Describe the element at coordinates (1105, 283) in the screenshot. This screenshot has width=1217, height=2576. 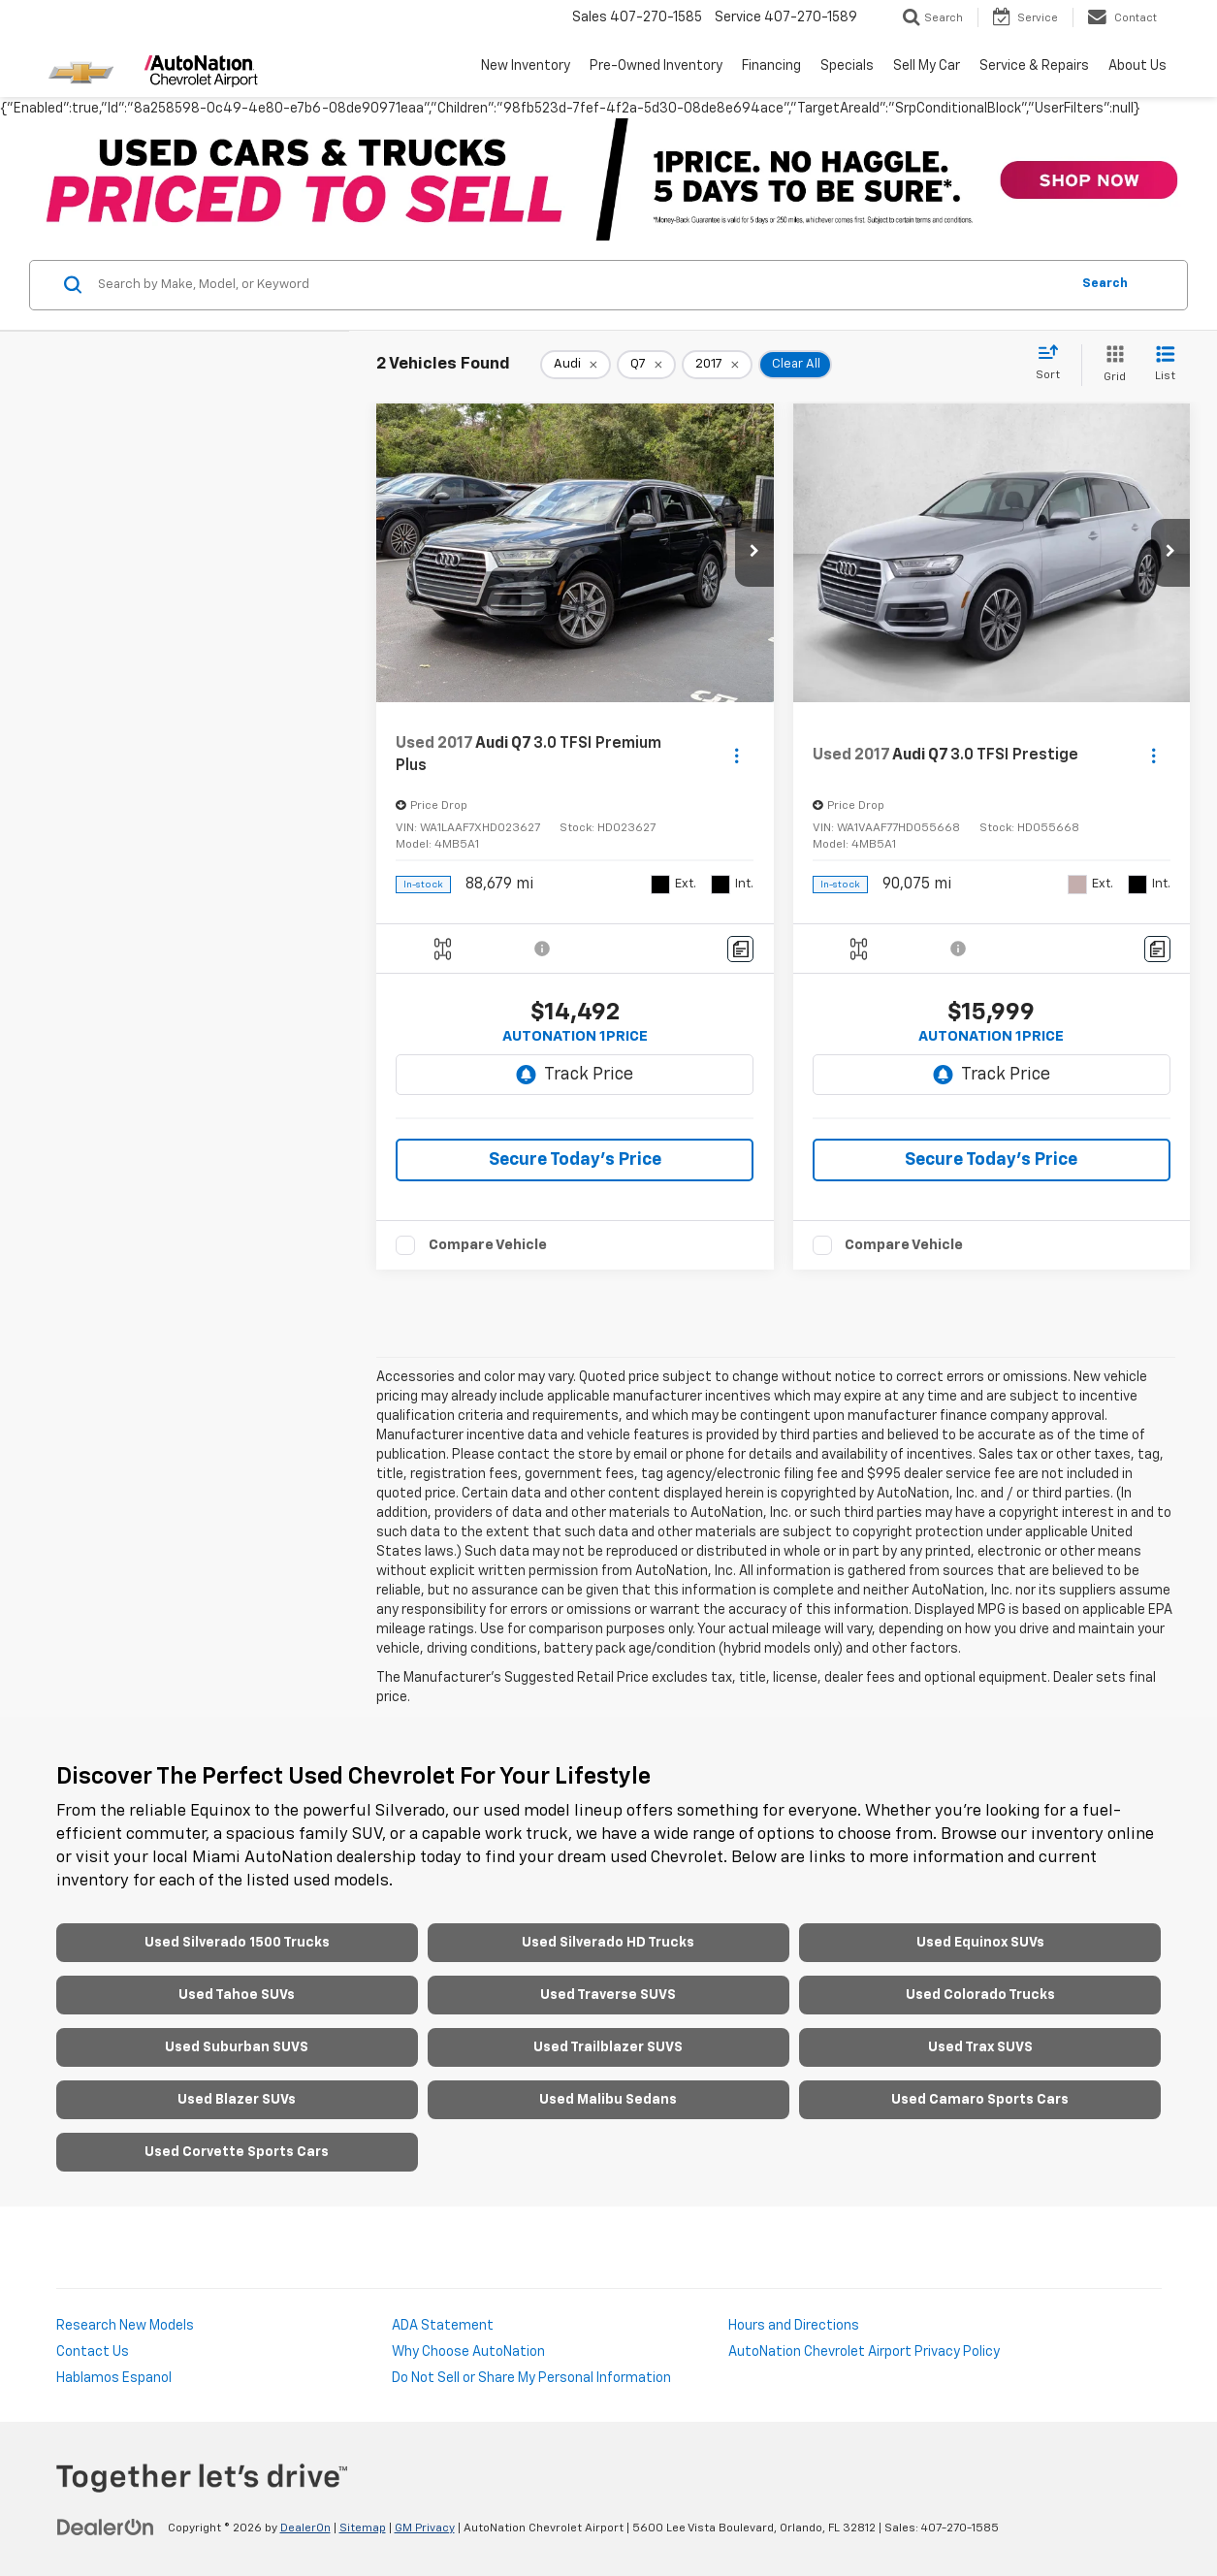
I see `Search` at that location.